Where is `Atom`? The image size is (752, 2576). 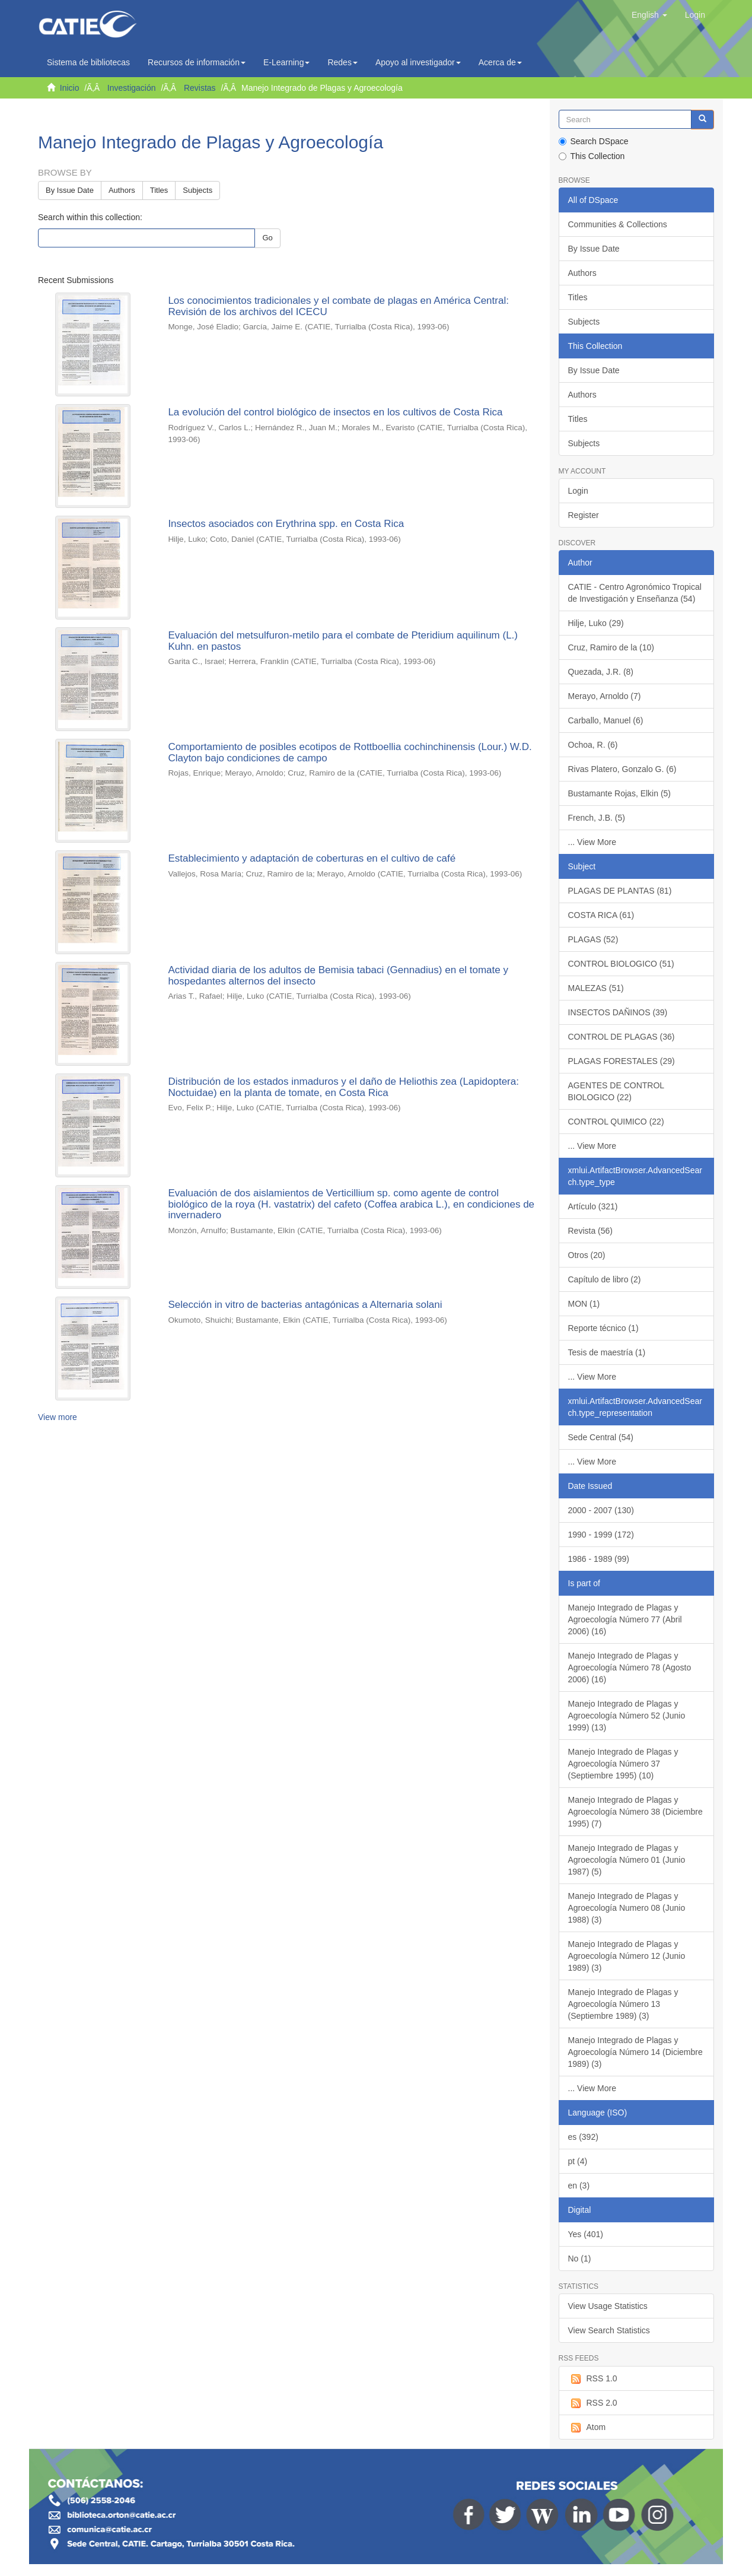
Atom is located at coordinates (587, 2427).